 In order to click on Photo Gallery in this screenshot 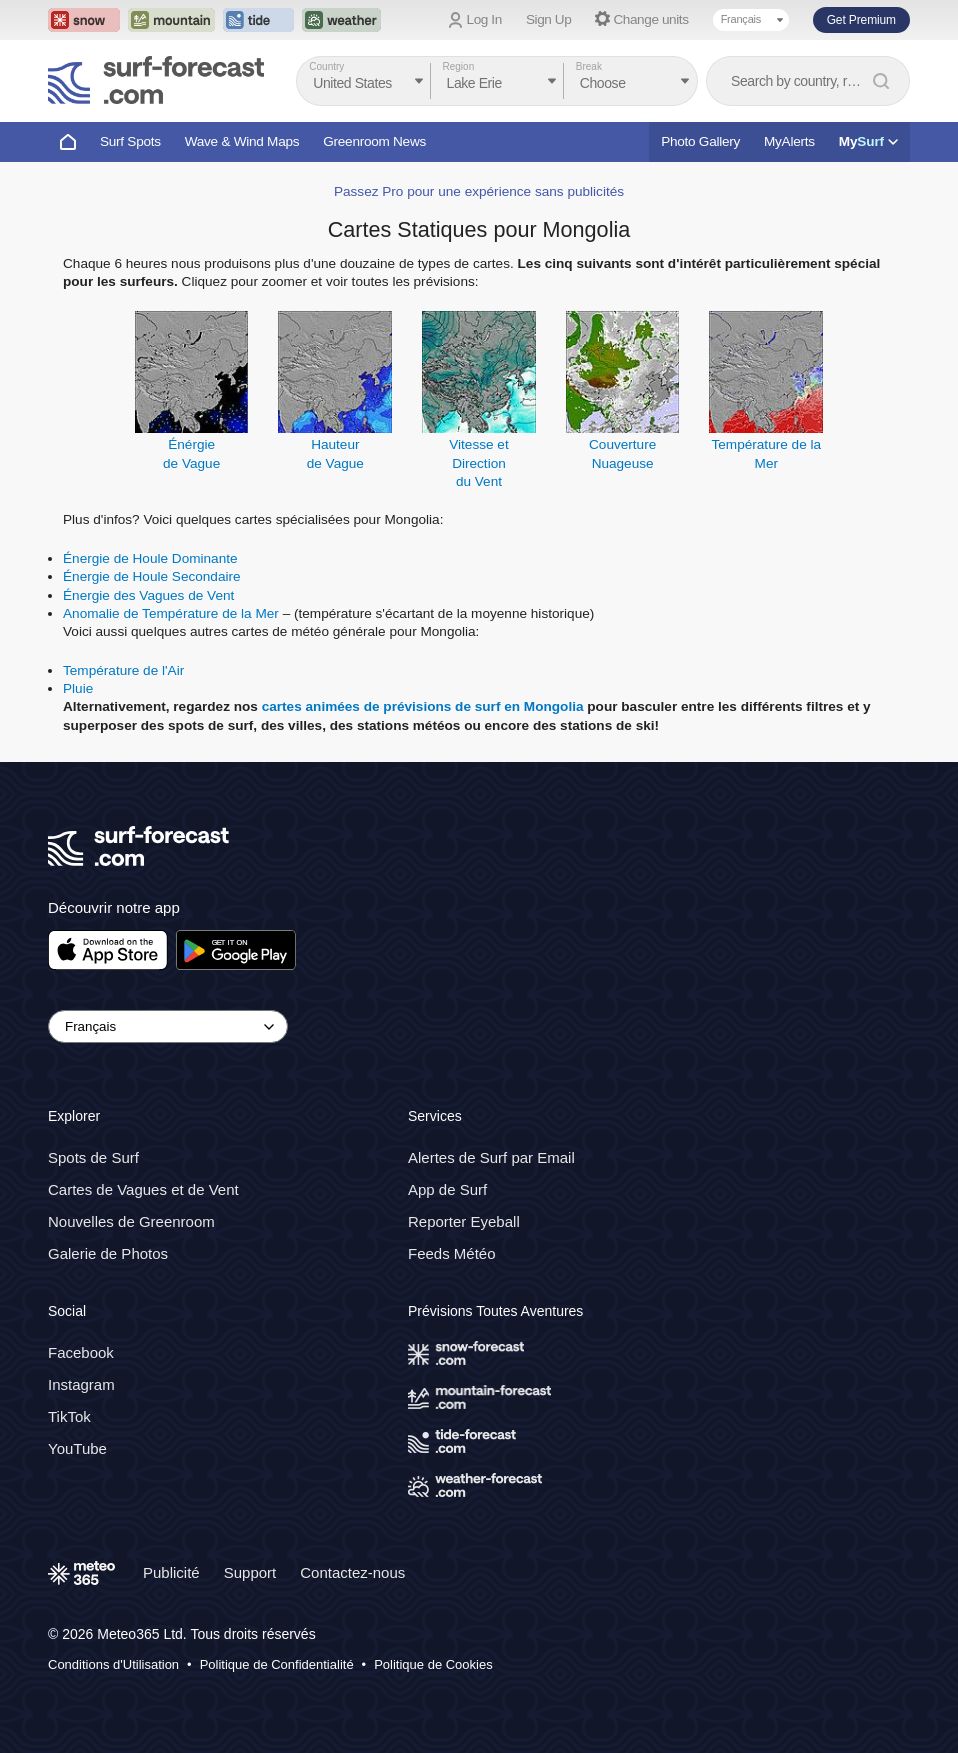, I will do `click(700, 141)`.